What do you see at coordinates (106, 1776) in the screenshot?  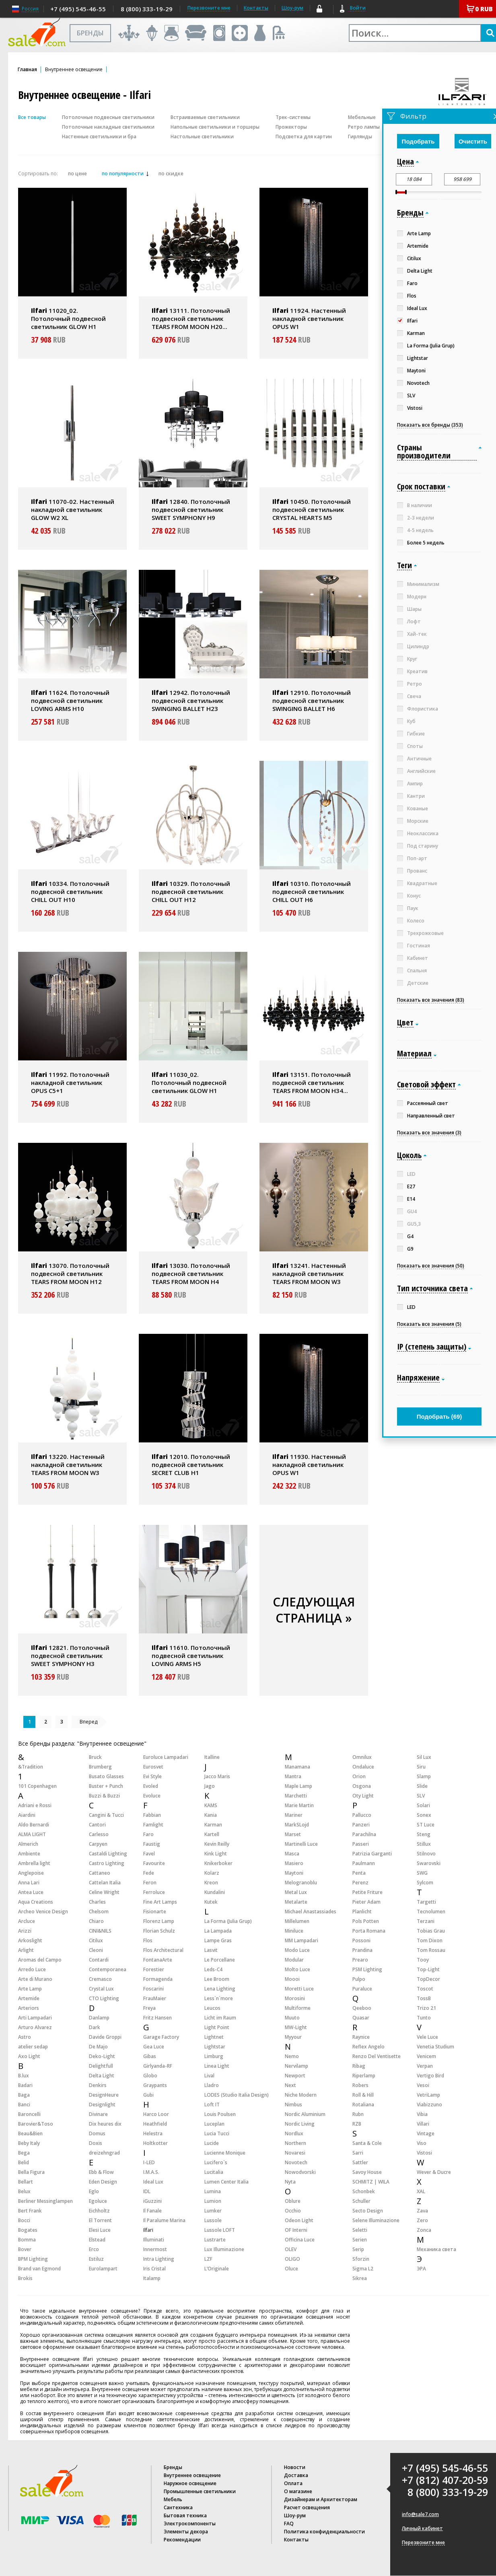 I see `Busato Glasses` at bounding box center [106, 1776].